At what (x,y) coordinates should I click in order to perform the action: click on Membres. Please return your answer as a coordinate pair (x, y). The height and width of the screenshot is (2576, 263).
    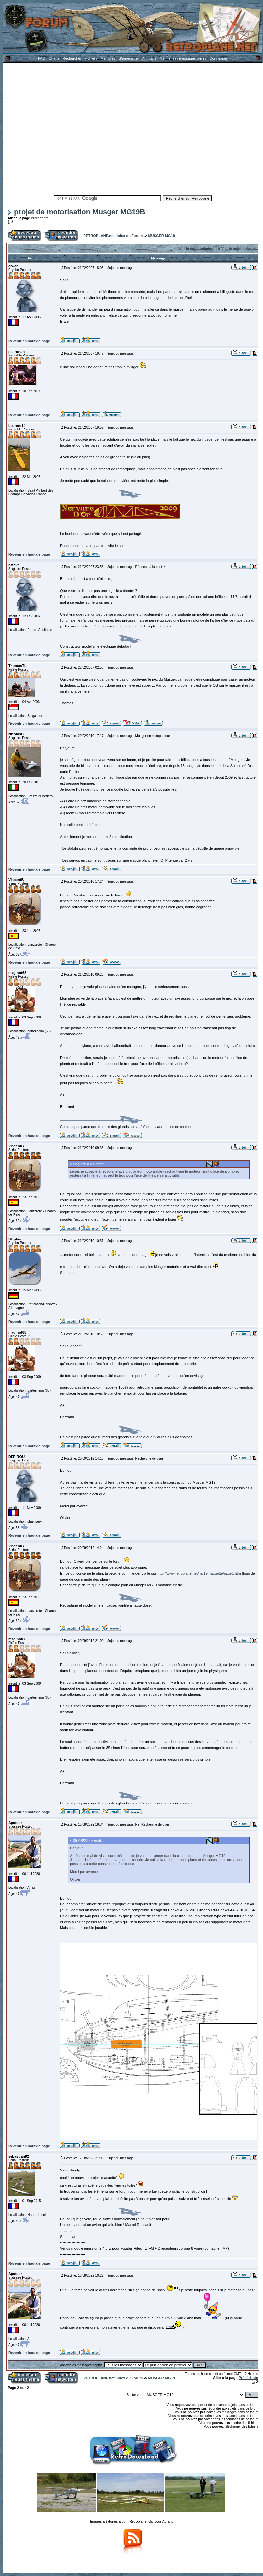
    Looking at the image, I should click on (107, 58).